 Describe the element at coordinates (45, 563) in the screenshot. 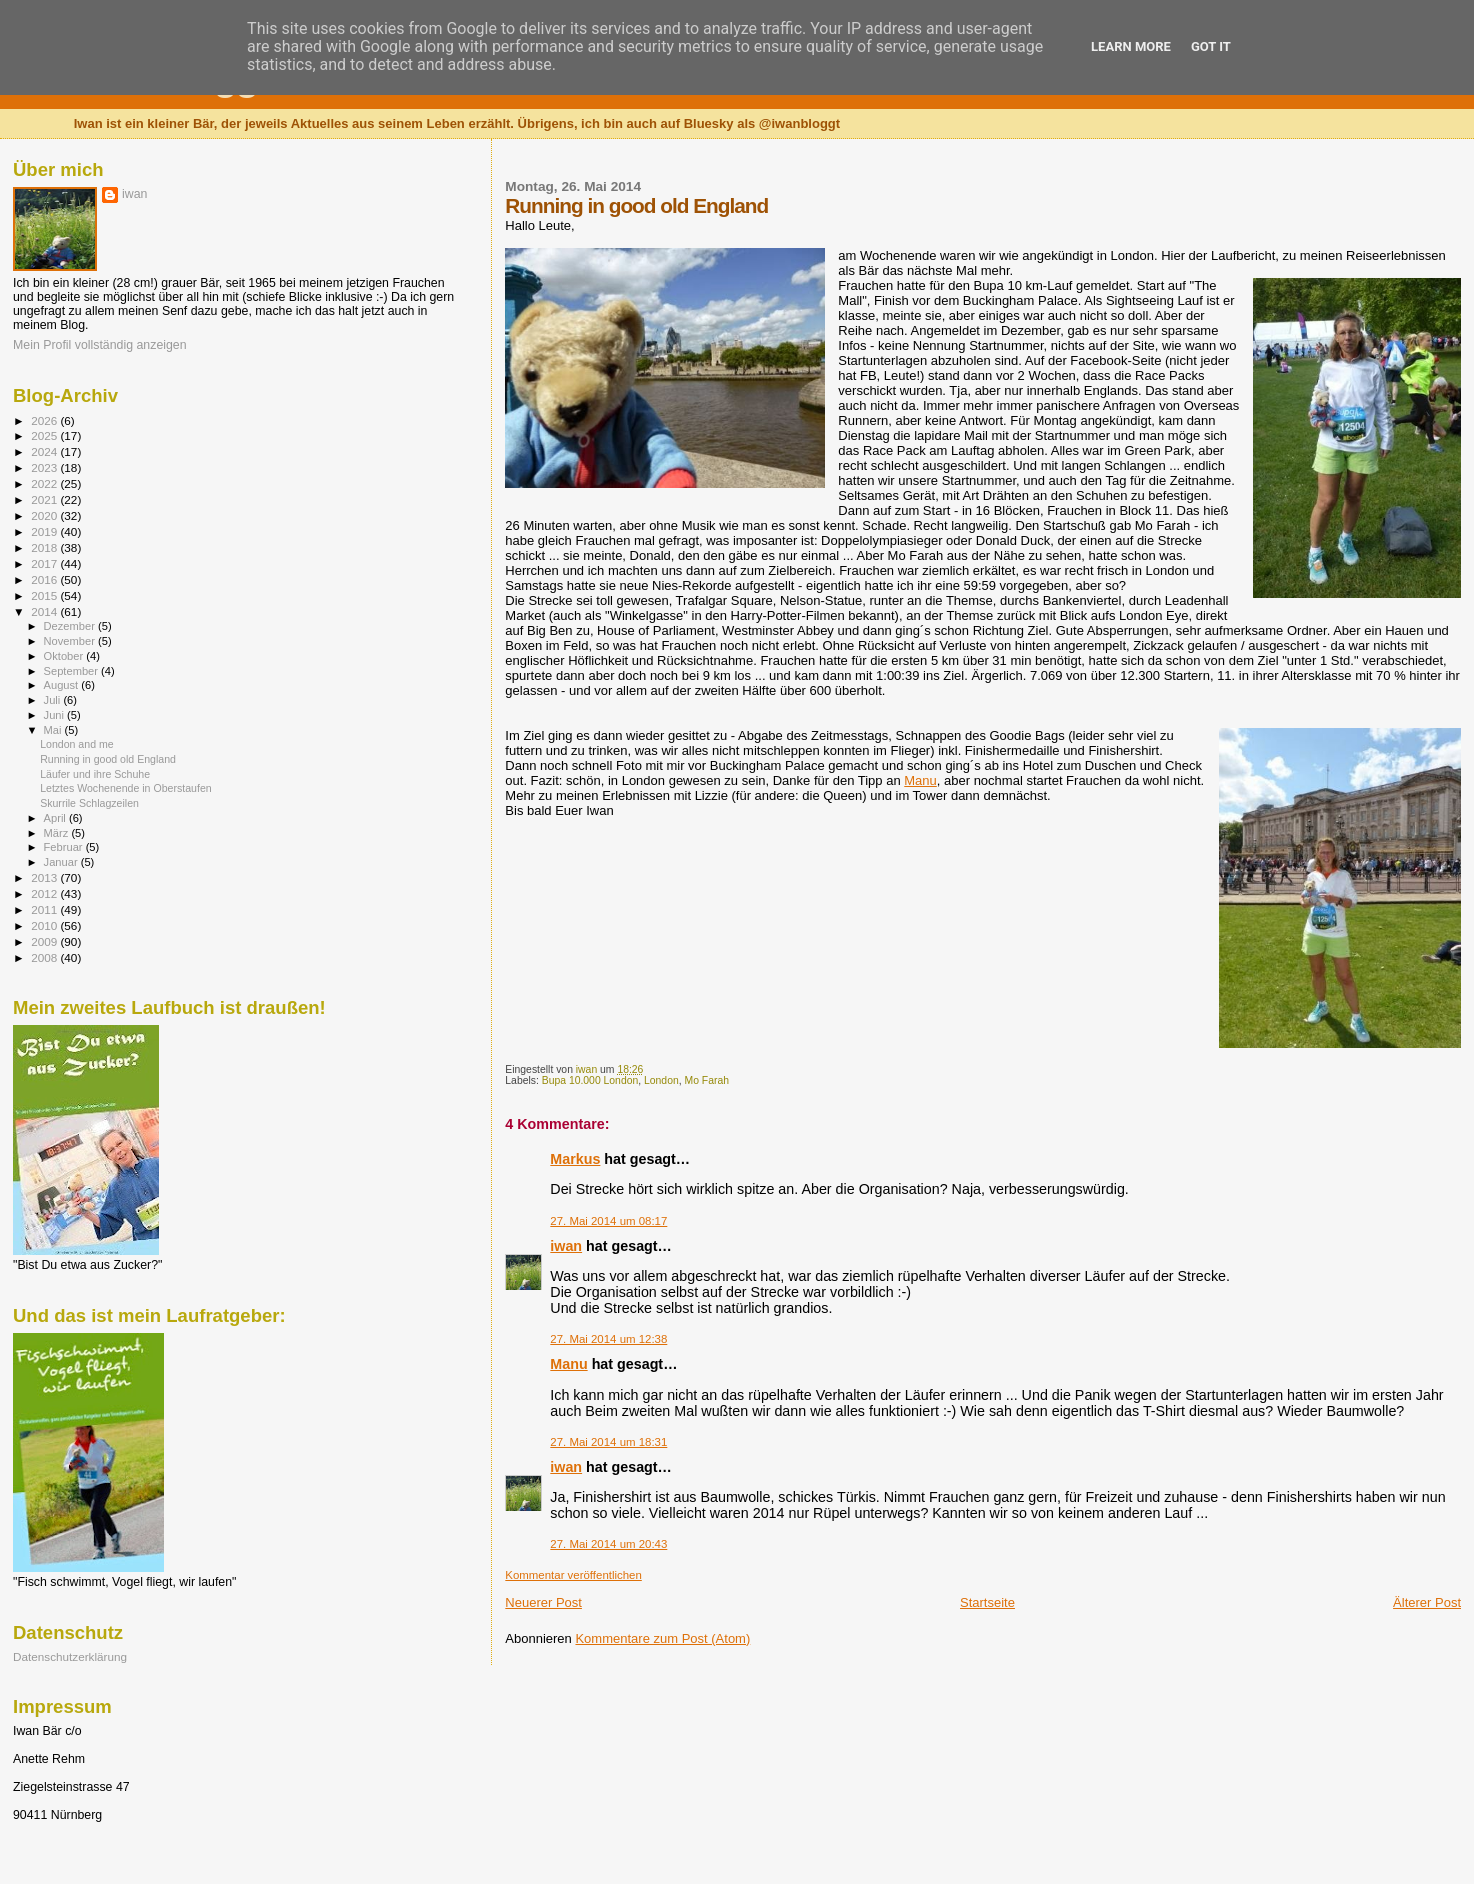

I see `2017` at that location.